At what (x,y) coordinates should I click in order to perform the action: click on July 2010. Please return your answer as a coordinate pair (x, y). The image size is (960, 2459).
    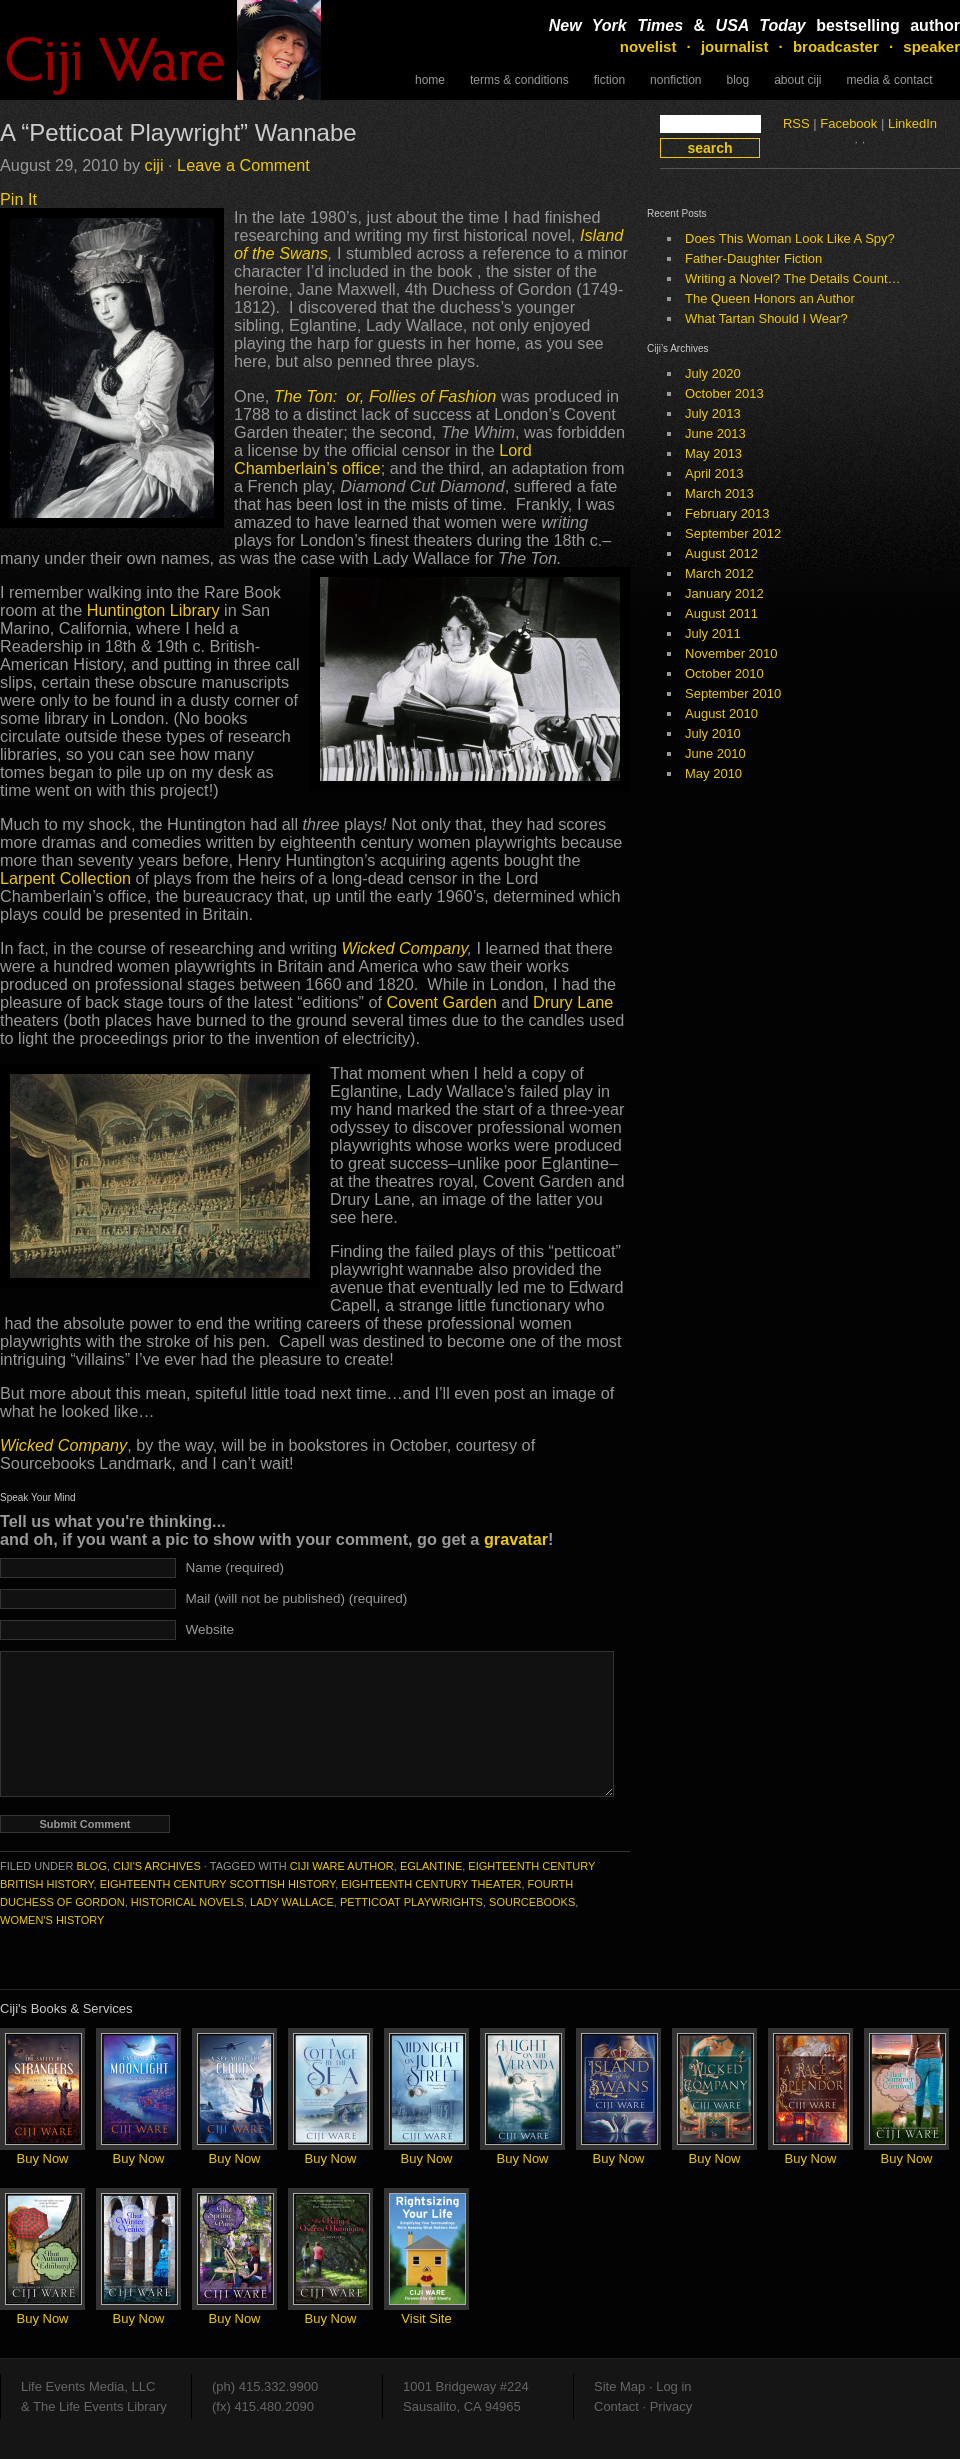
    Looking at the image, I should click on (713, 733).